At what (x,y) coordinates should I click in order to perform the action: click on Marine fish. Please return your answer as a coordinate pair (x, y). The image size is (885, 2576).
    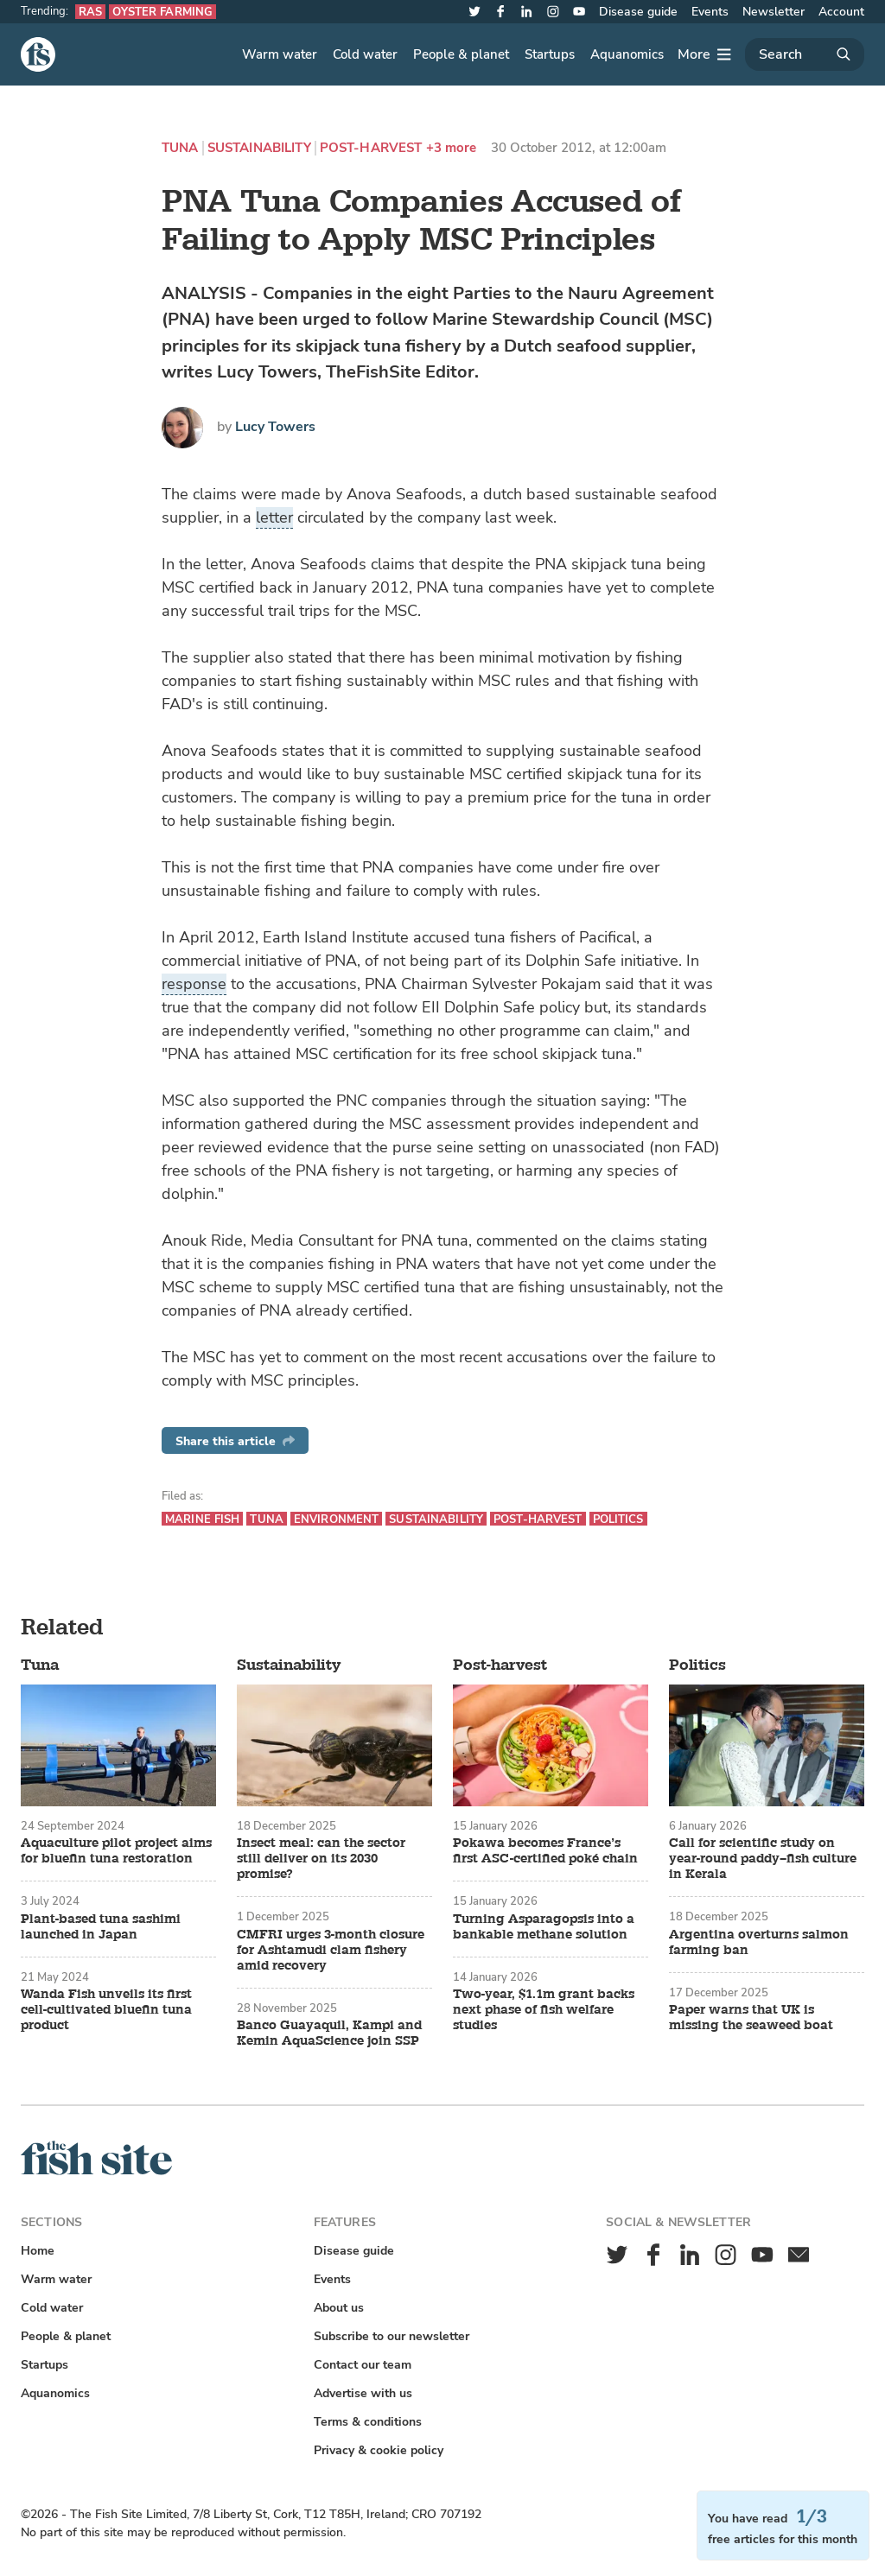
    Looking at the image, I should click on (202, 1519).